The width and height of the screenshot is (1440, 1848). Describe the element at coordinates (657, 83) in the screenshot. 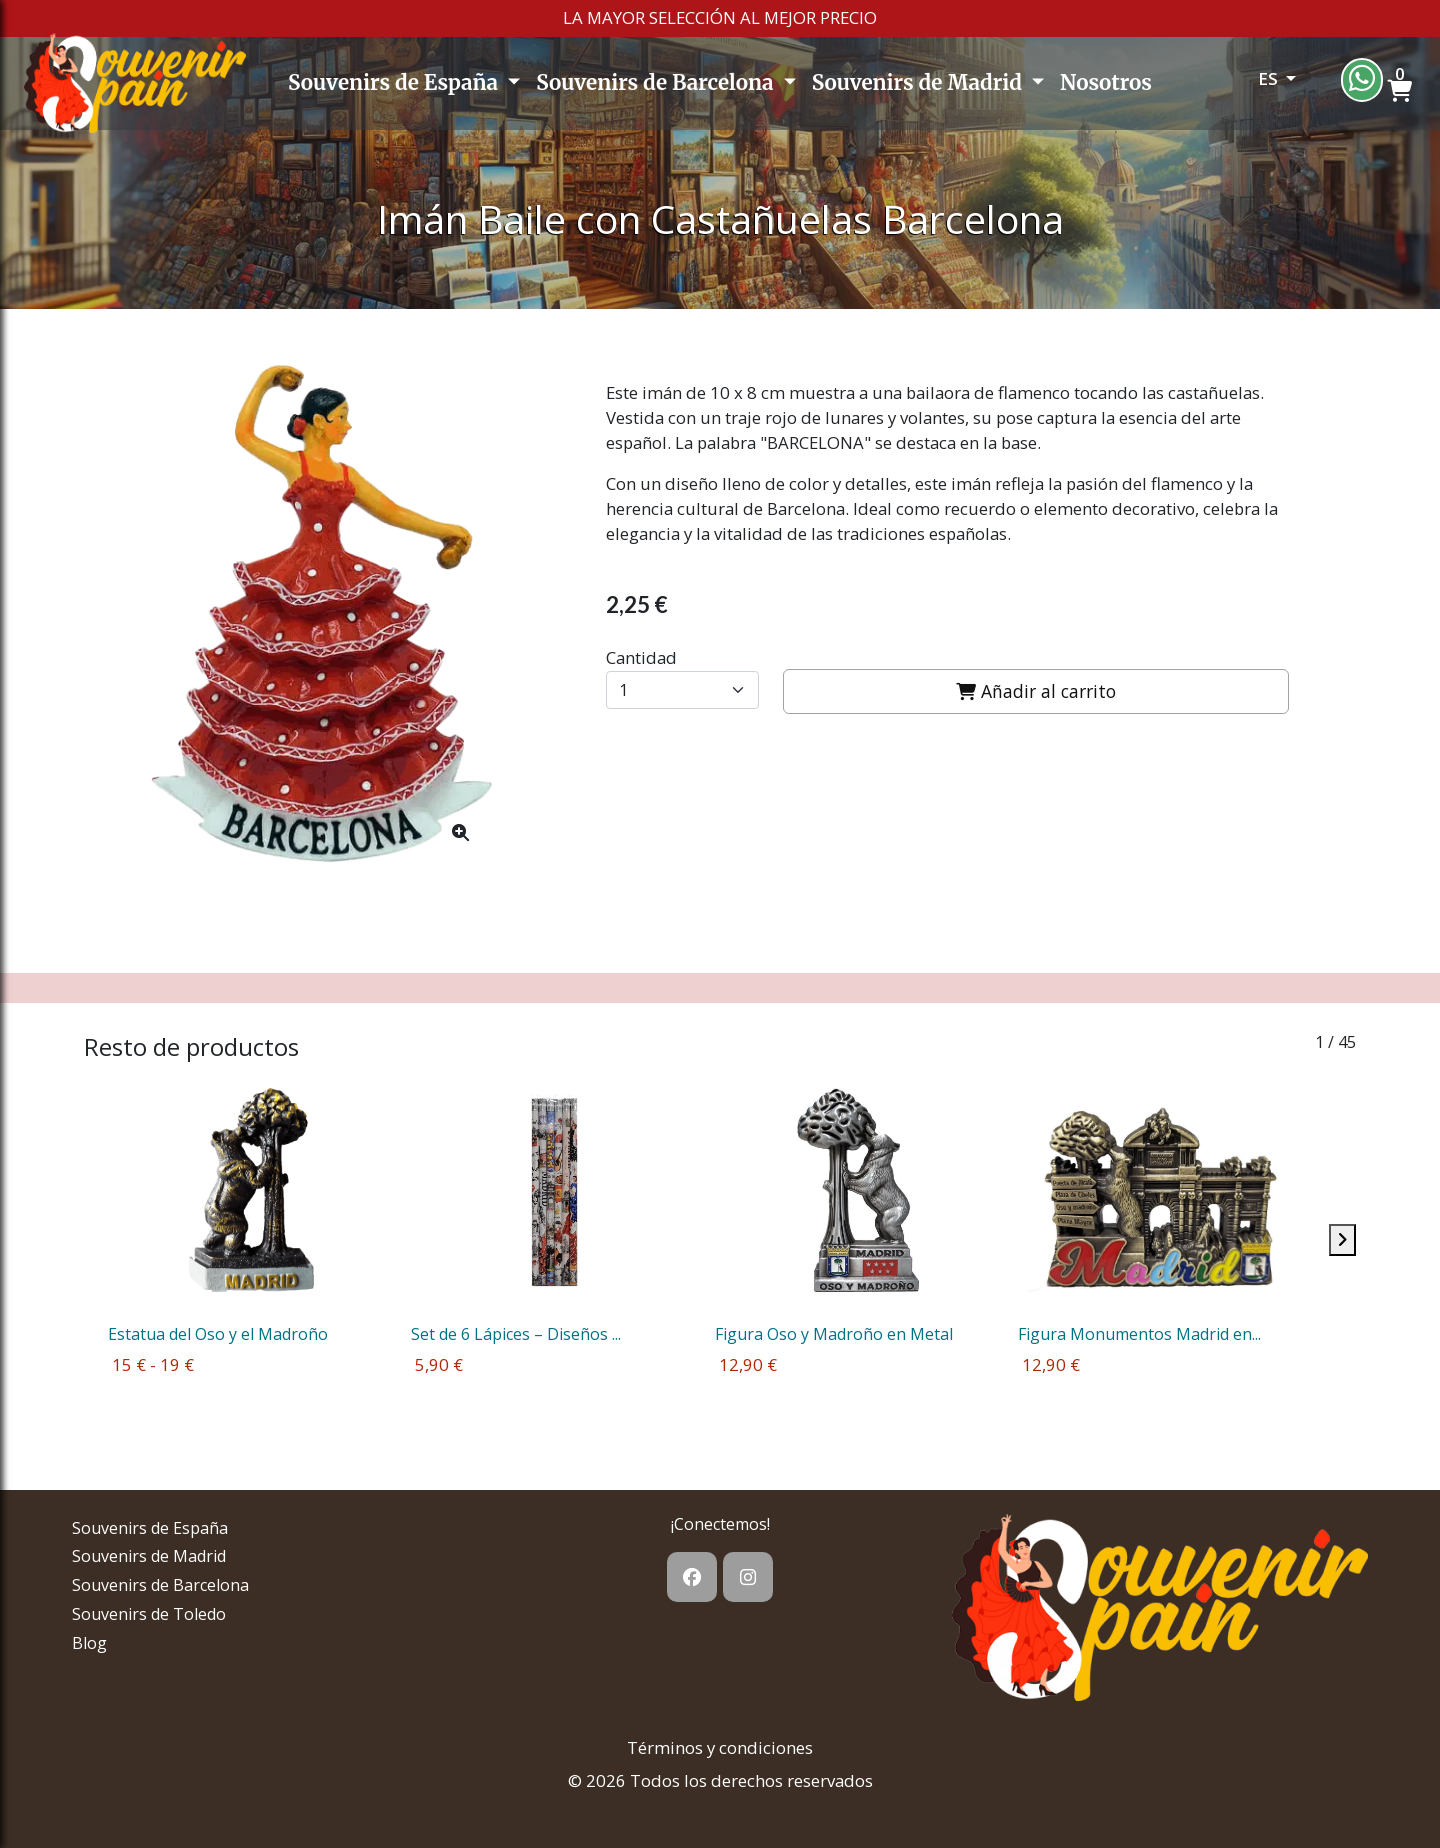

I see `Souvenirs de Barcelona` at that location.